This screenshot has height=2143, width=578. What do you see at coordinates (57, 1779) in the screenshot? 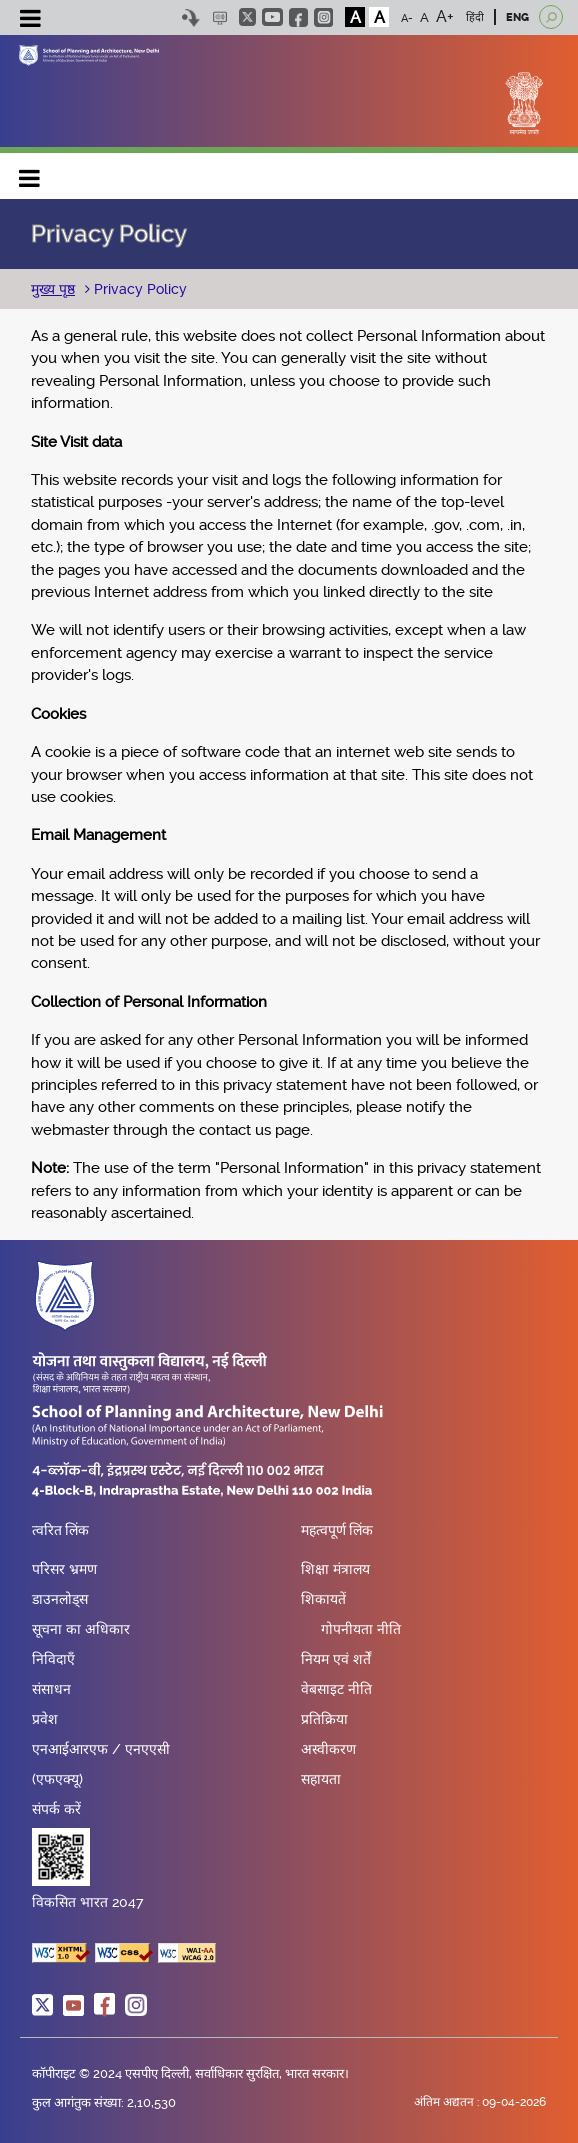
I see `(एफएक्यू)` at bounding box center [57, 1779].